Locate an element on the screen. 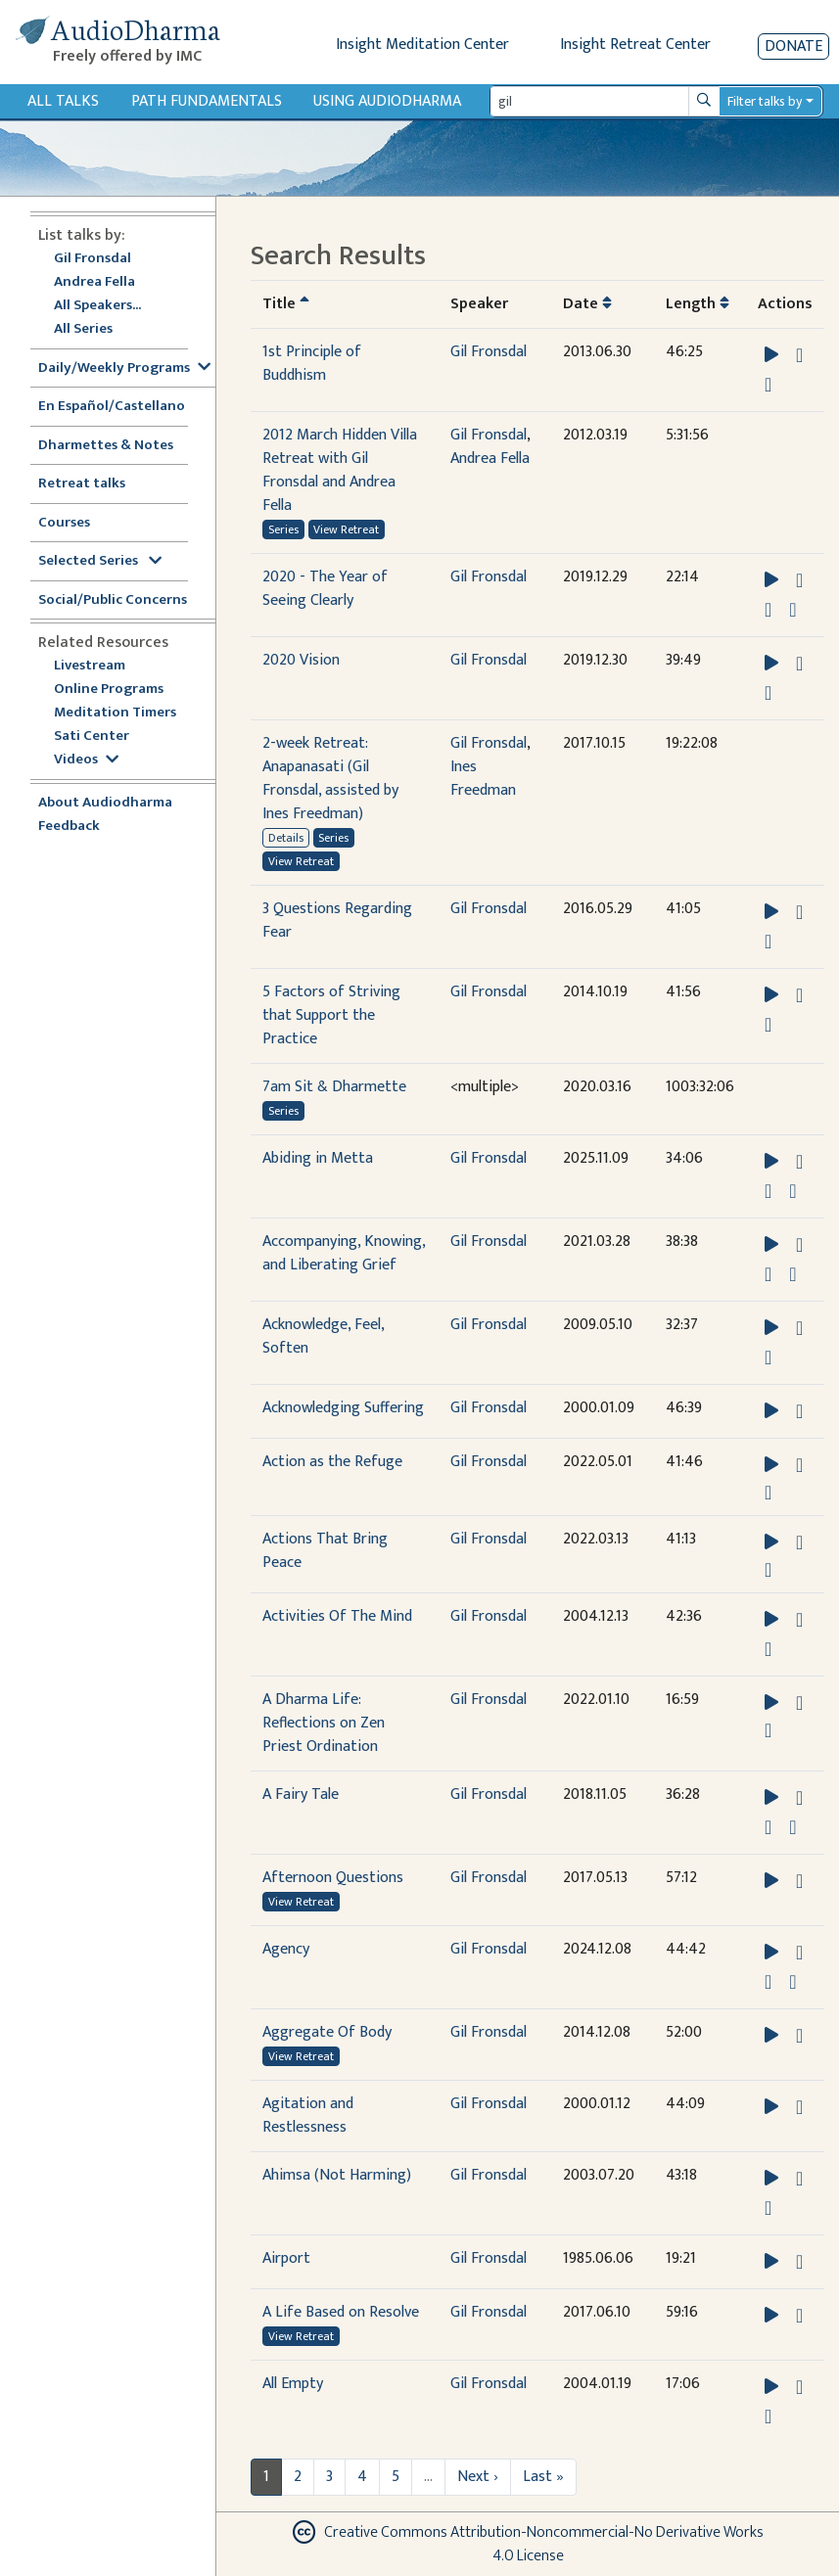  [Download Abiding in Metta] is located at coordinates (799, 1161).